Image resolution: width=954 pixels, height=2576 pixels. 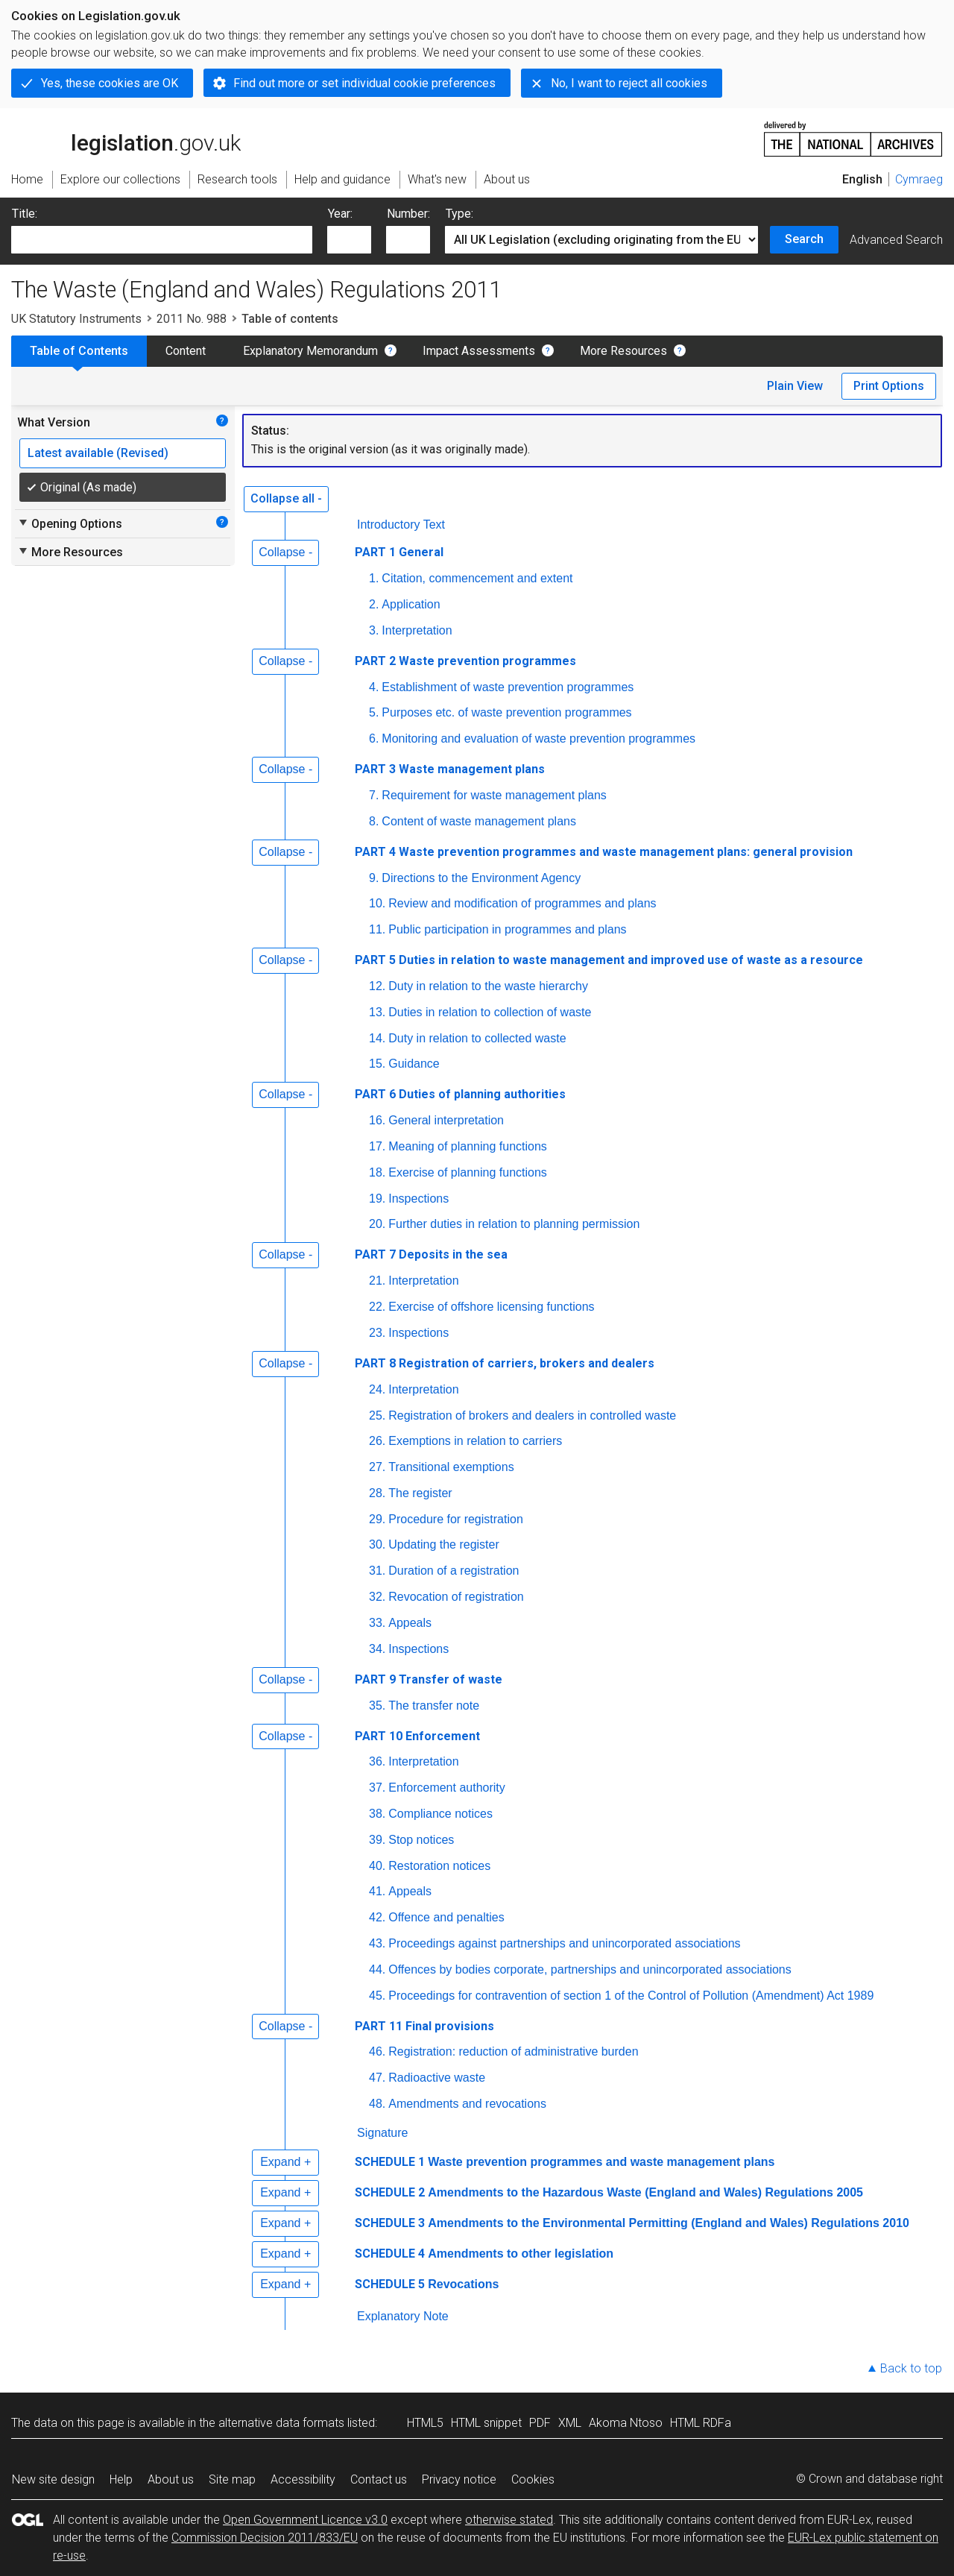 What do you see at coordinates (377, 1389) in the screenshot?
I see `24.` at bounding box center [377, 1389].